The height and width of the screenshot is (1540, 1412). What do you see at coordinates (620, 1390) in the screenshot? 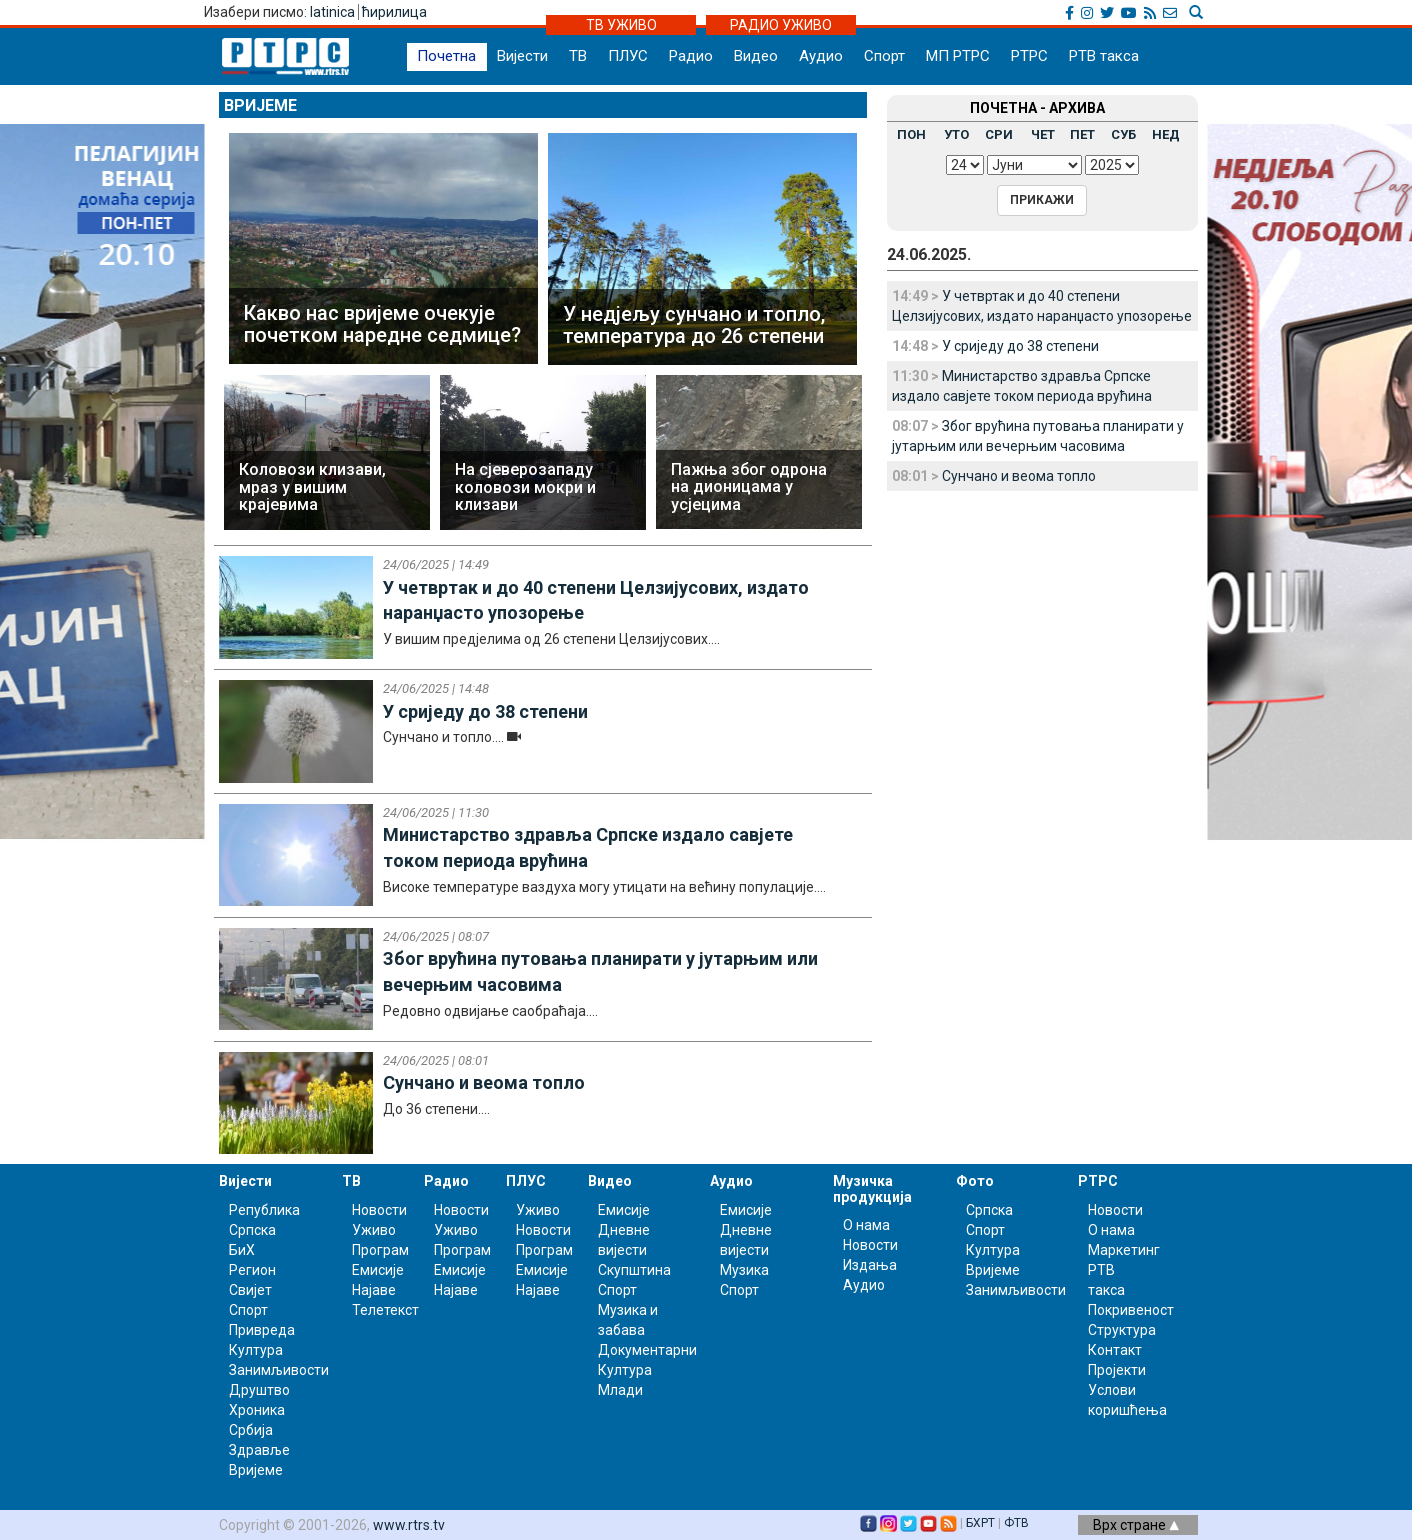
I see `Млади` at bounding box center [620, 1390].